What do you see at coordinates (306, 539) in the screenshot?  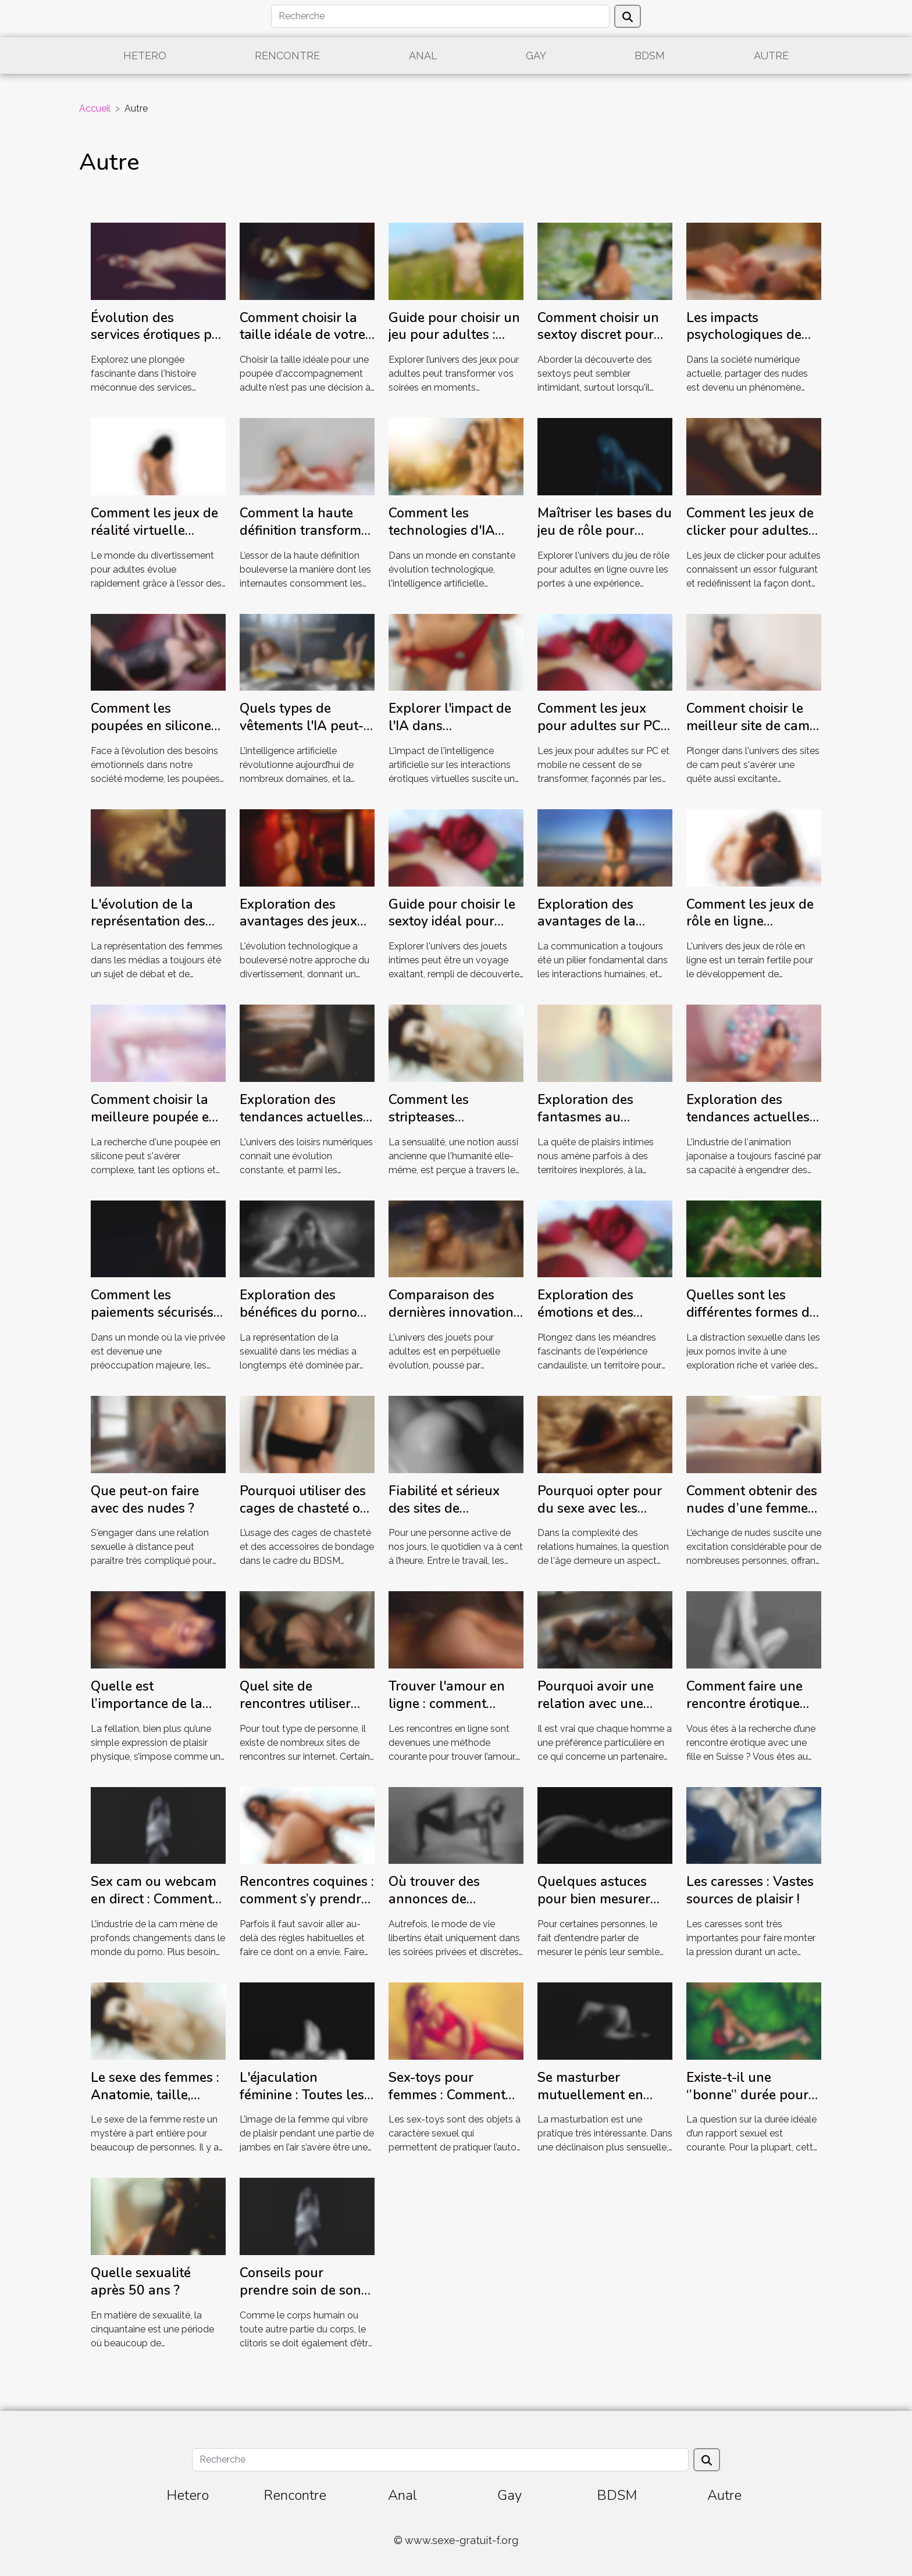 I see `Comment la haute définition transforme-t-elle l'expérience de vidéos en ligne ?` at bounding box center [306, 539].